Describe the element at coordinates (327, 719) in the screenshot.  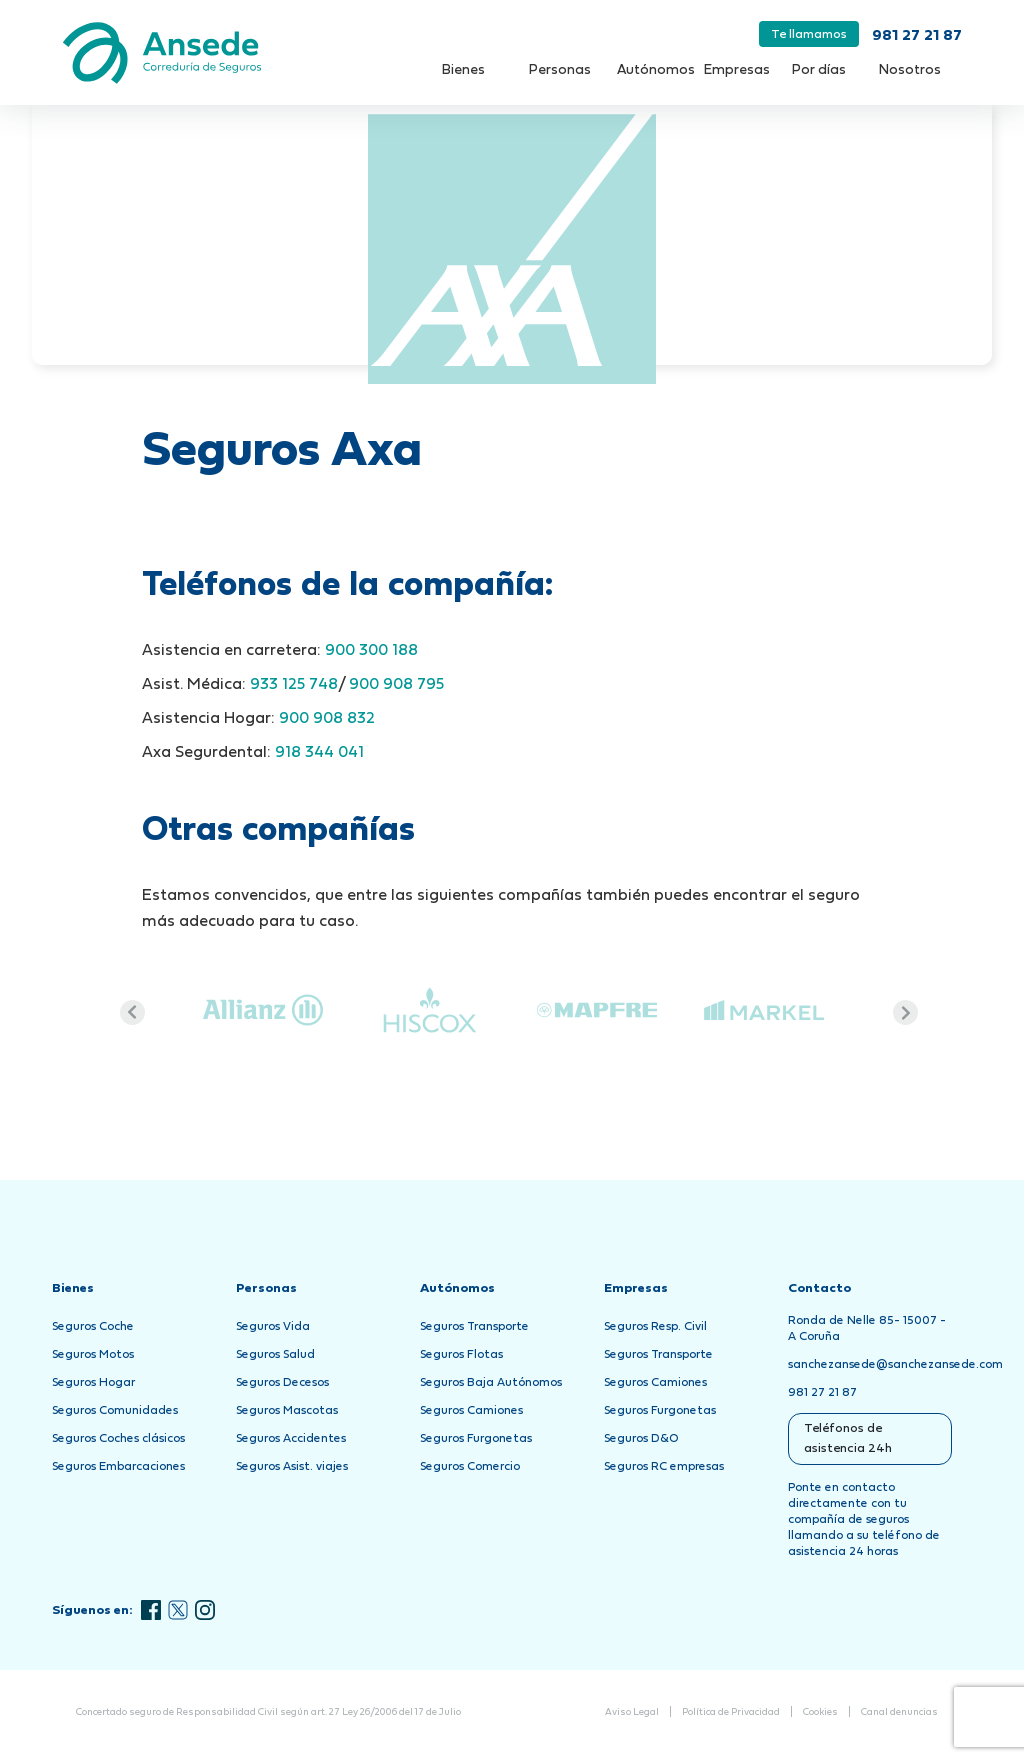
I see `900 908 832` at that location.